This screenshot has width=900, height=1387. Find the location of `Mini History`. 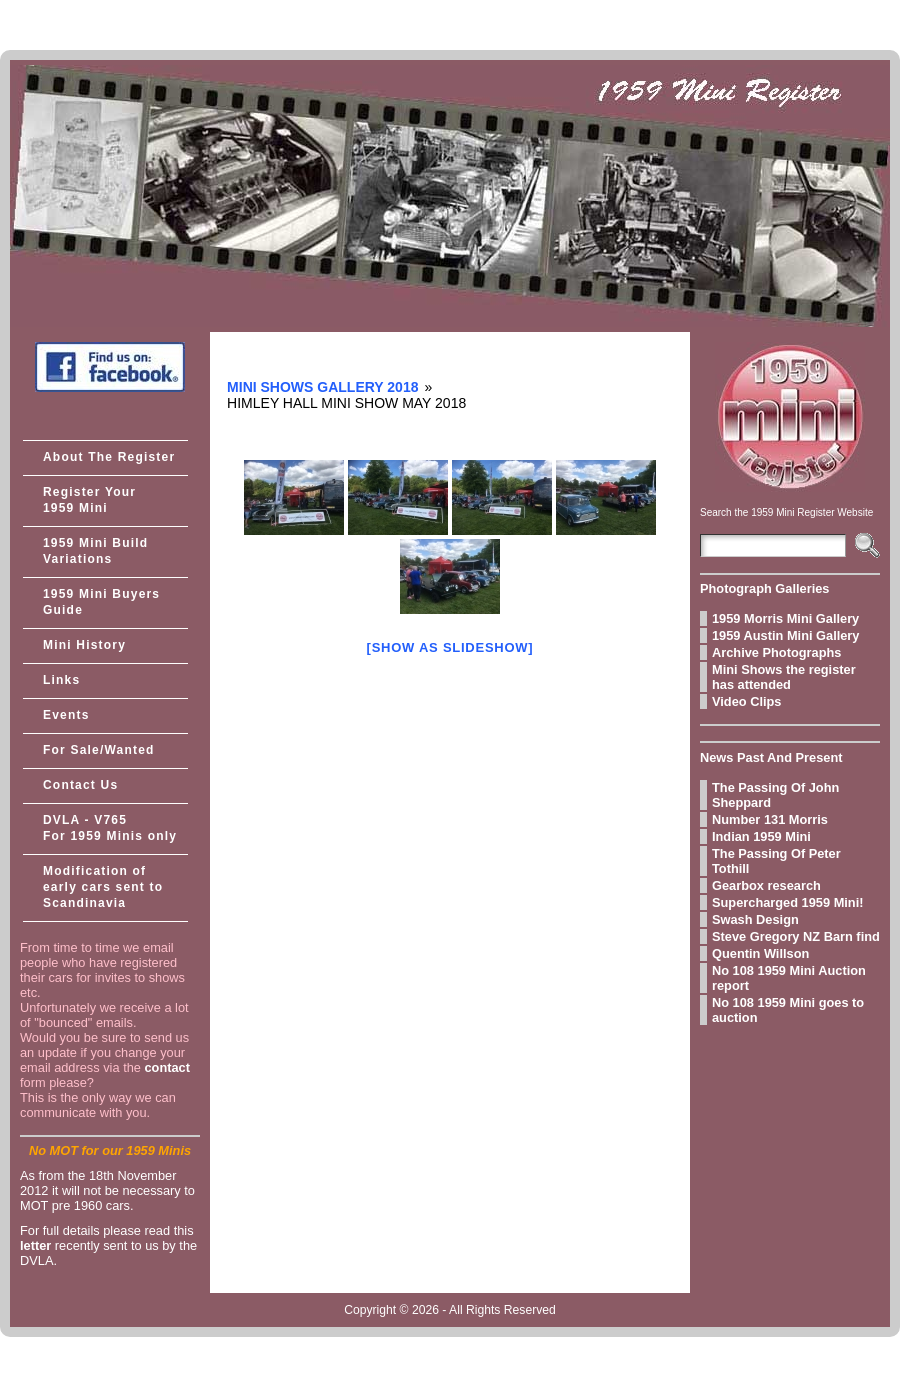

Mini History is located at coordinates (84, 645).